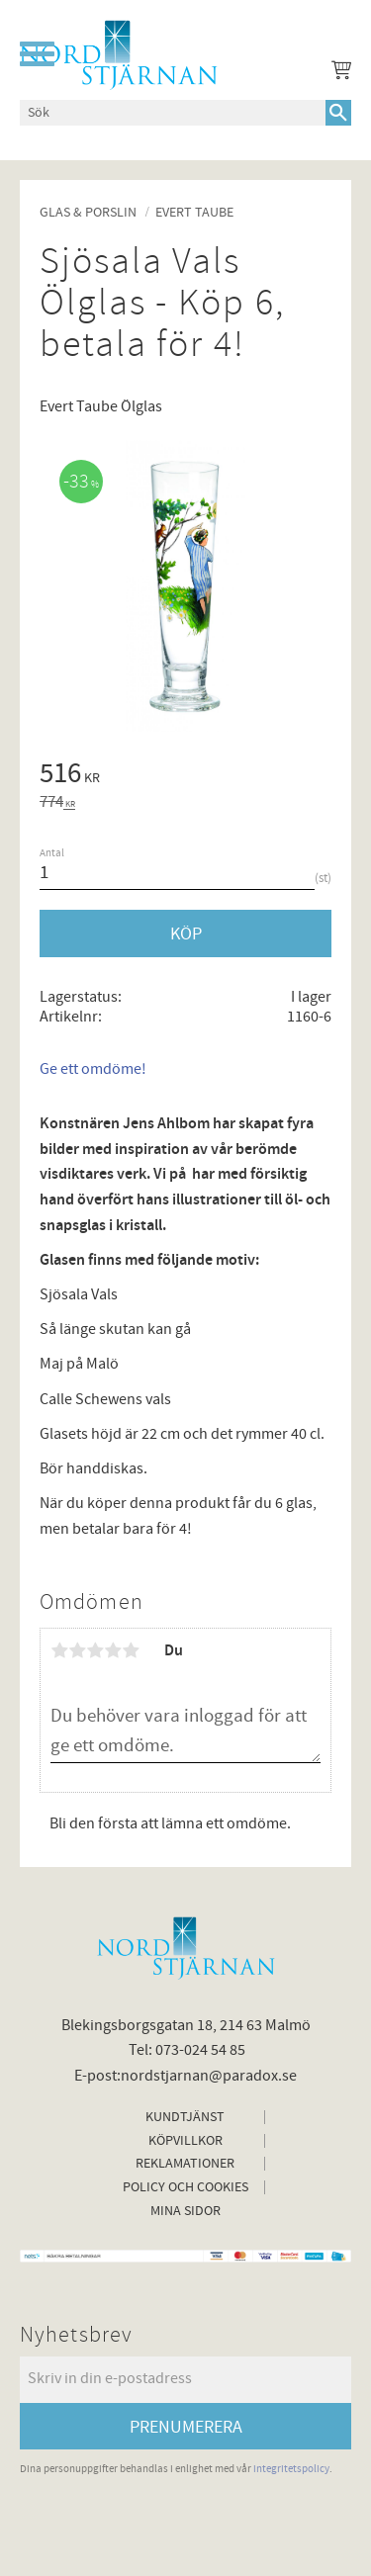 Image resolution: width=371 pixels, height=2576 pixels. What do you see at coordinates (130, 1650) in the screenshot?
I see `5 stjärnor` at bounding box center [130, 1650].